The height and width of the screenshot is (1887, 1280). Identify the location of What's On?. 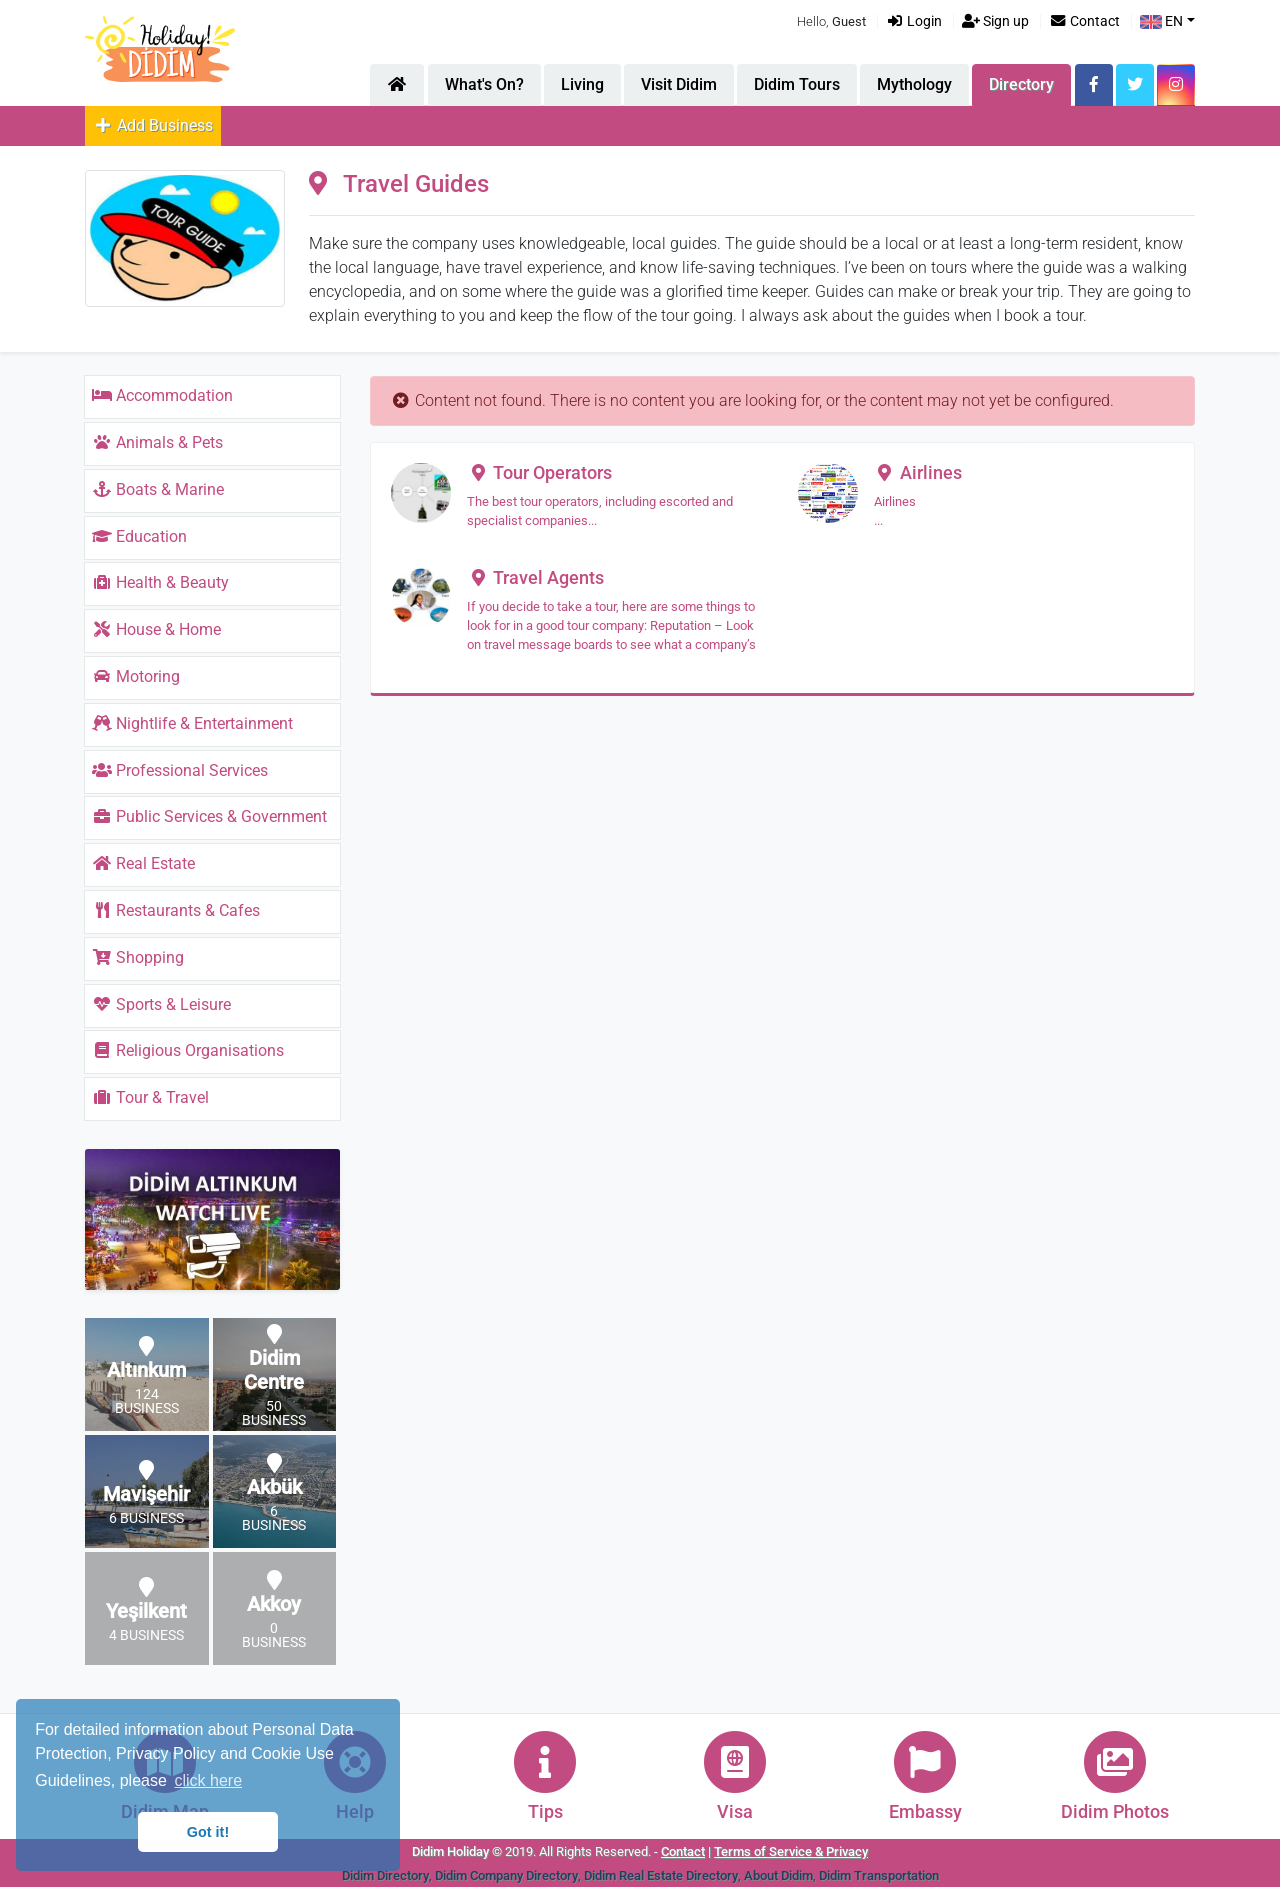
(484, 84).